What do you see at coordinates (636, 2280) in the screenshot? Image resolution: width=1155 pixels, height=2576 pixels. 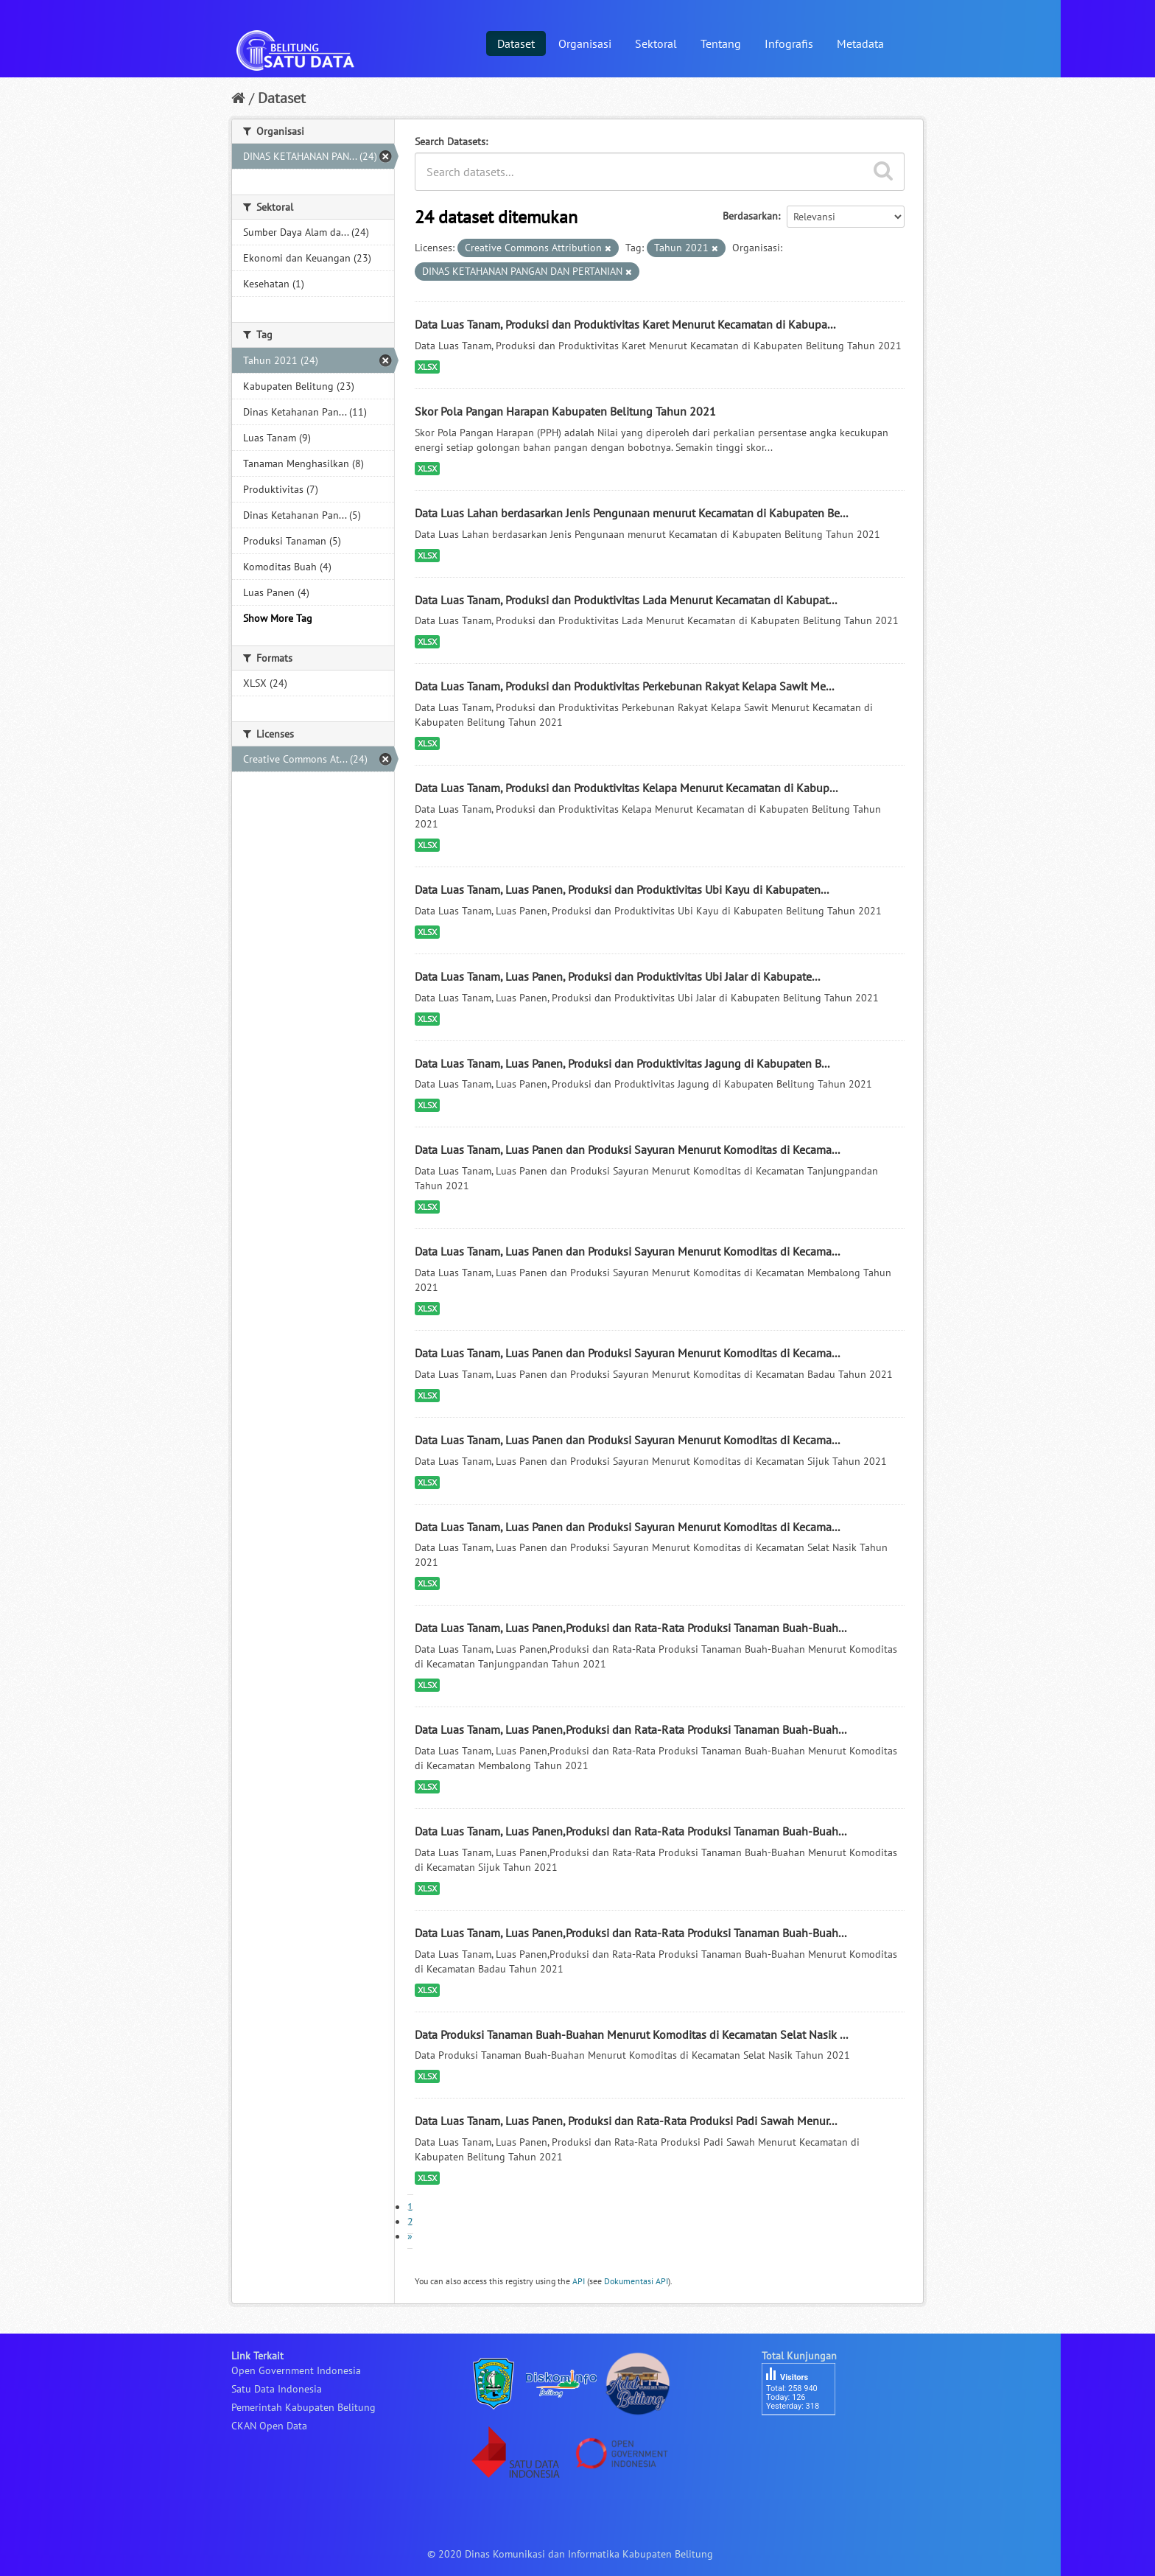 I see `Dokumentasi API` at bounding box center [636, 2280].